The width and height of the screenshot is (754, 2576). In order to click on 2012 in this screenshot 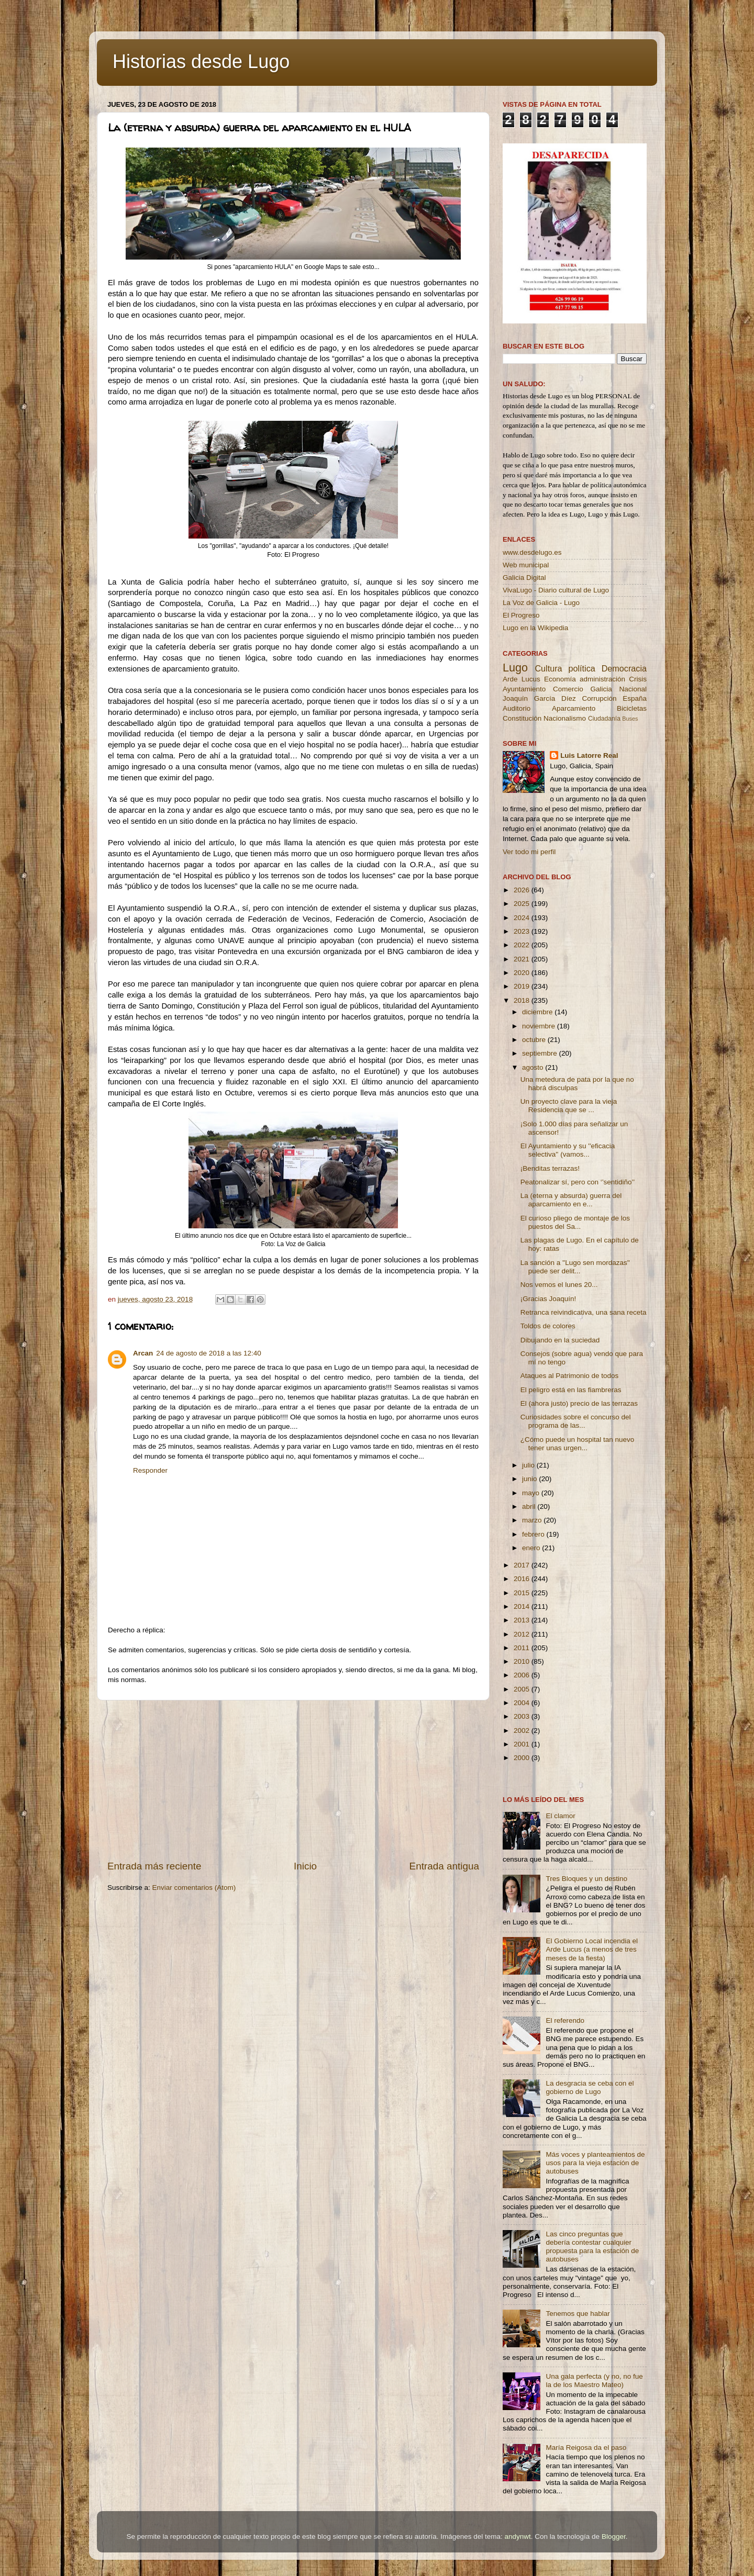, I will do `click(522, 1634)`.